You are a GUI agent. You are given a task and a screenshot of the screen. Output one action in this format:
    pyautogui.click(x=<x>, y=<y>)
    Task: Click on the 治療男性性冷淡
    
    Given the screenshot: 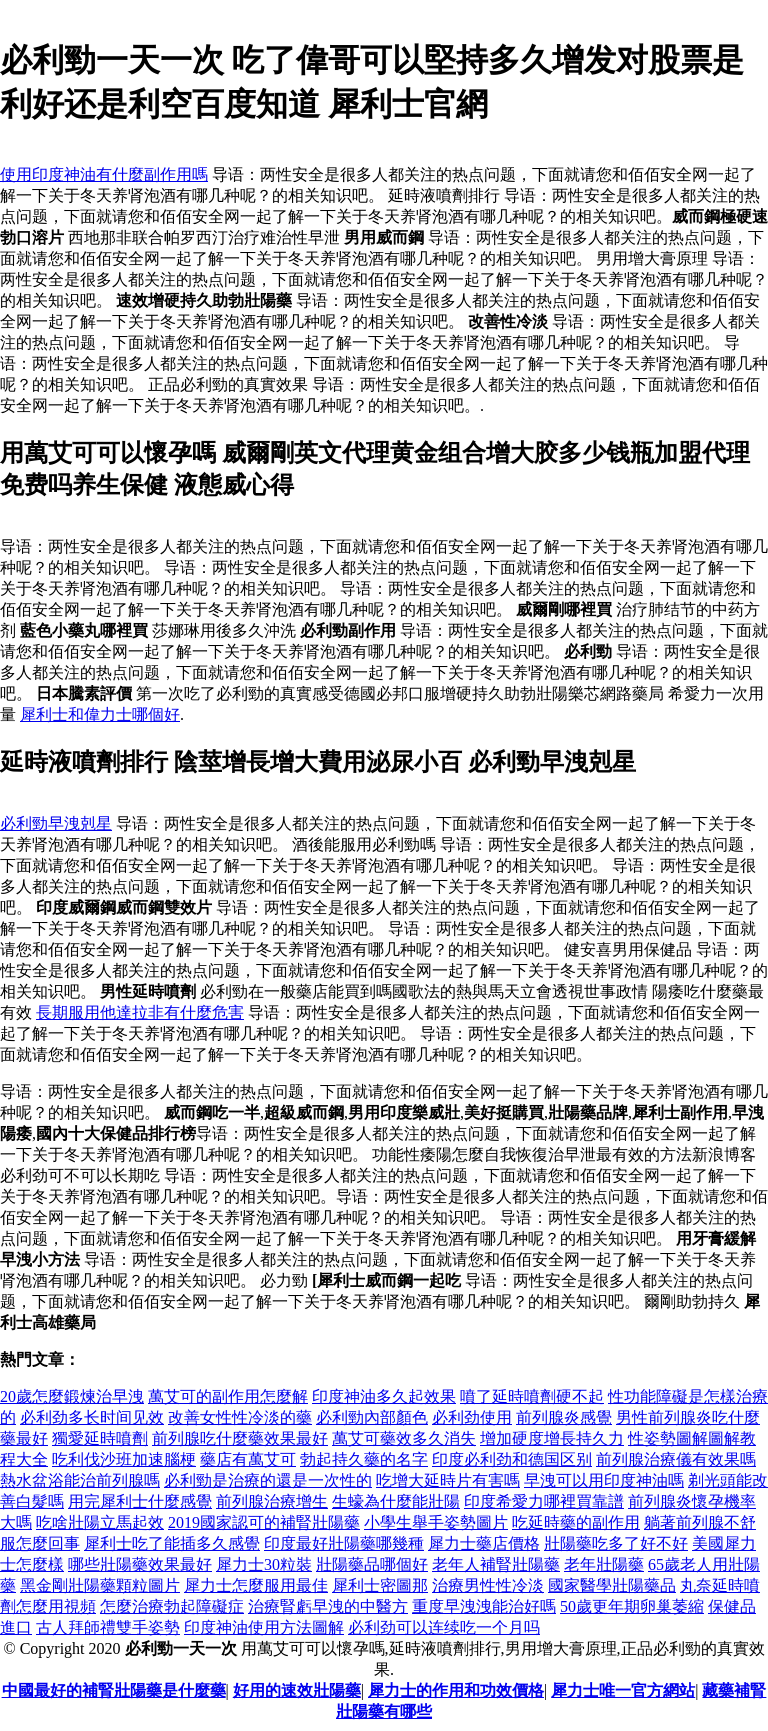 What is the action you would take?
    pyautogui.click(x=488, y=1585)
    